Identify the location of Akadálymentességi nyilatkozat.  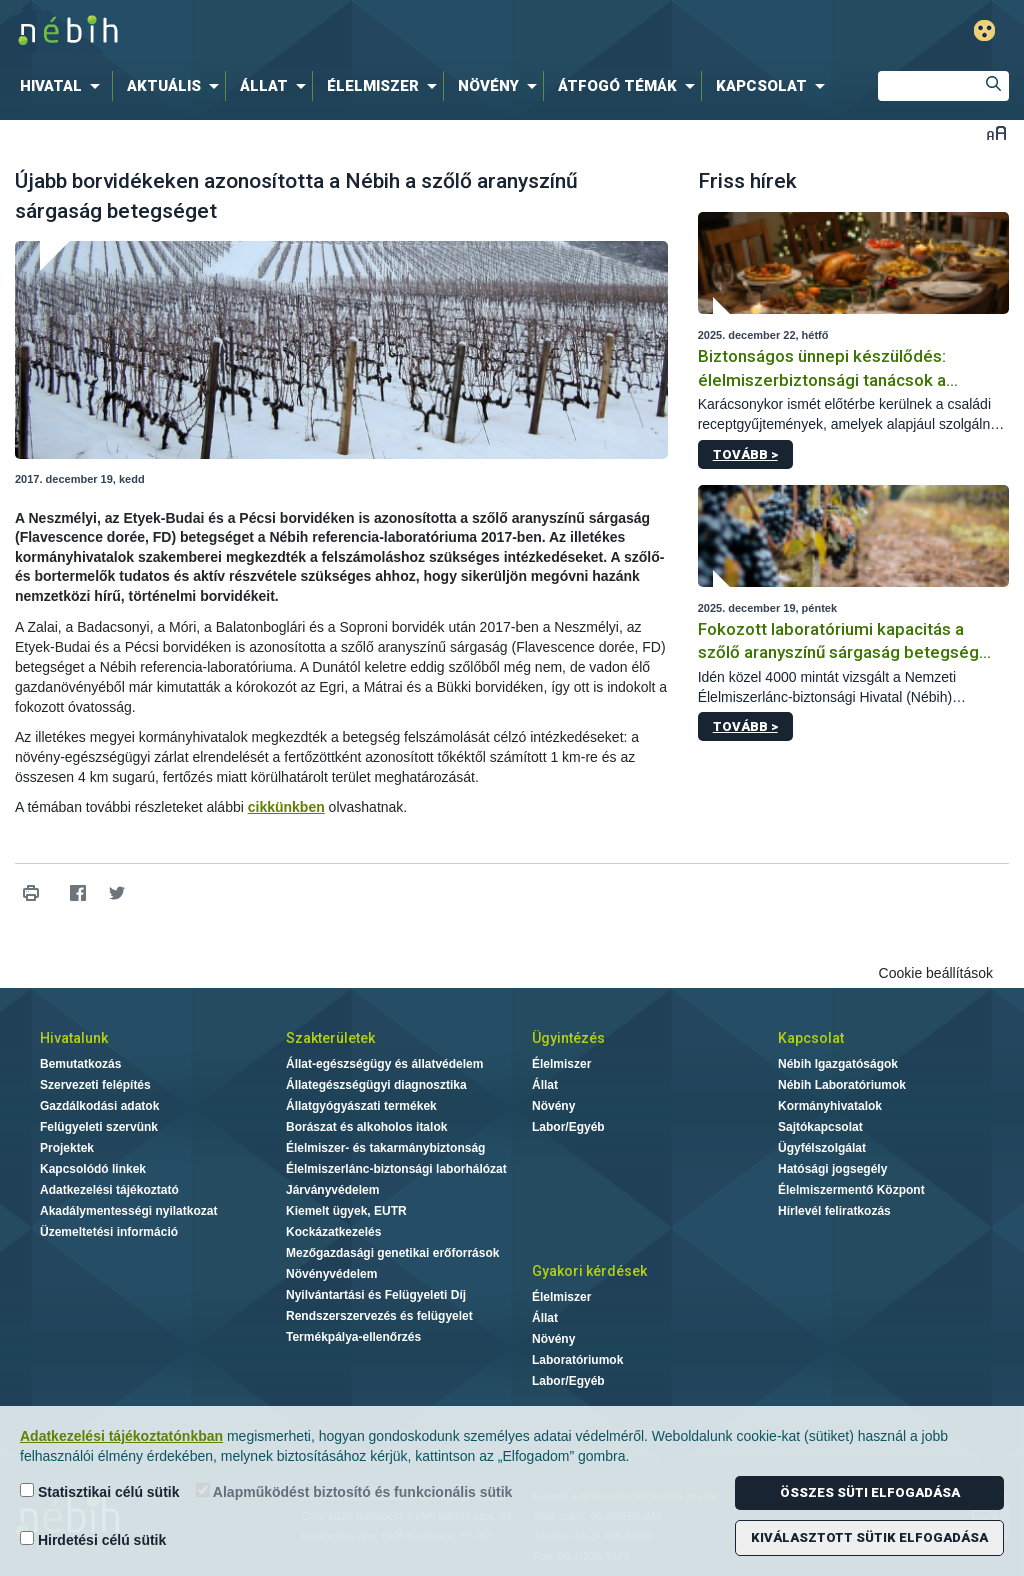
(128, 1211).